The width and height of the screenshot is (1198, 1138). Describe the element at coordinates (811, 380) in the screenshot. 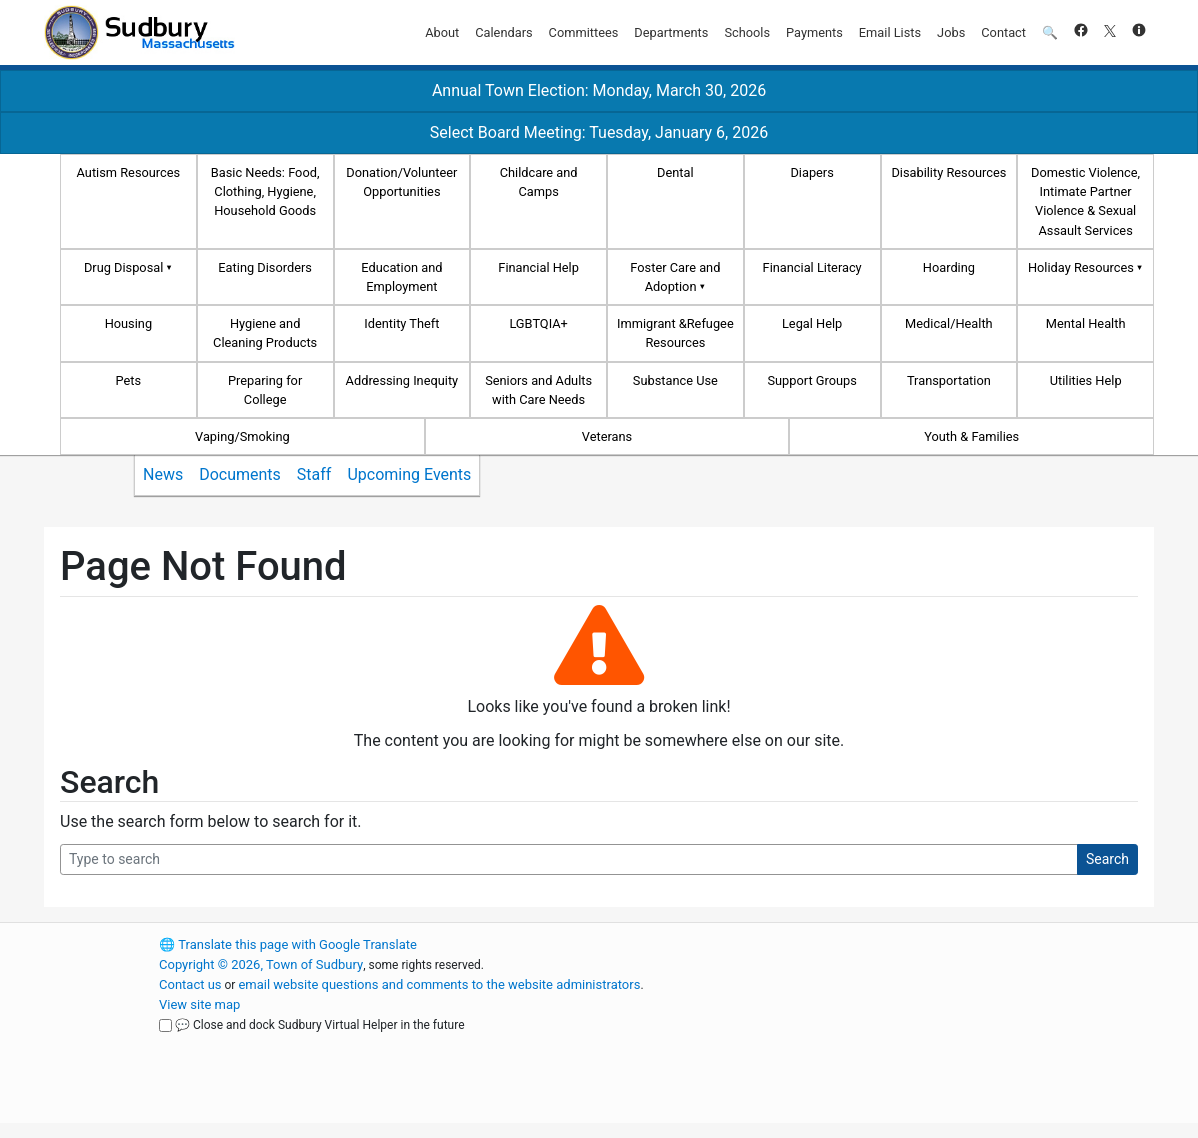

I see `Support Groups` at that location.